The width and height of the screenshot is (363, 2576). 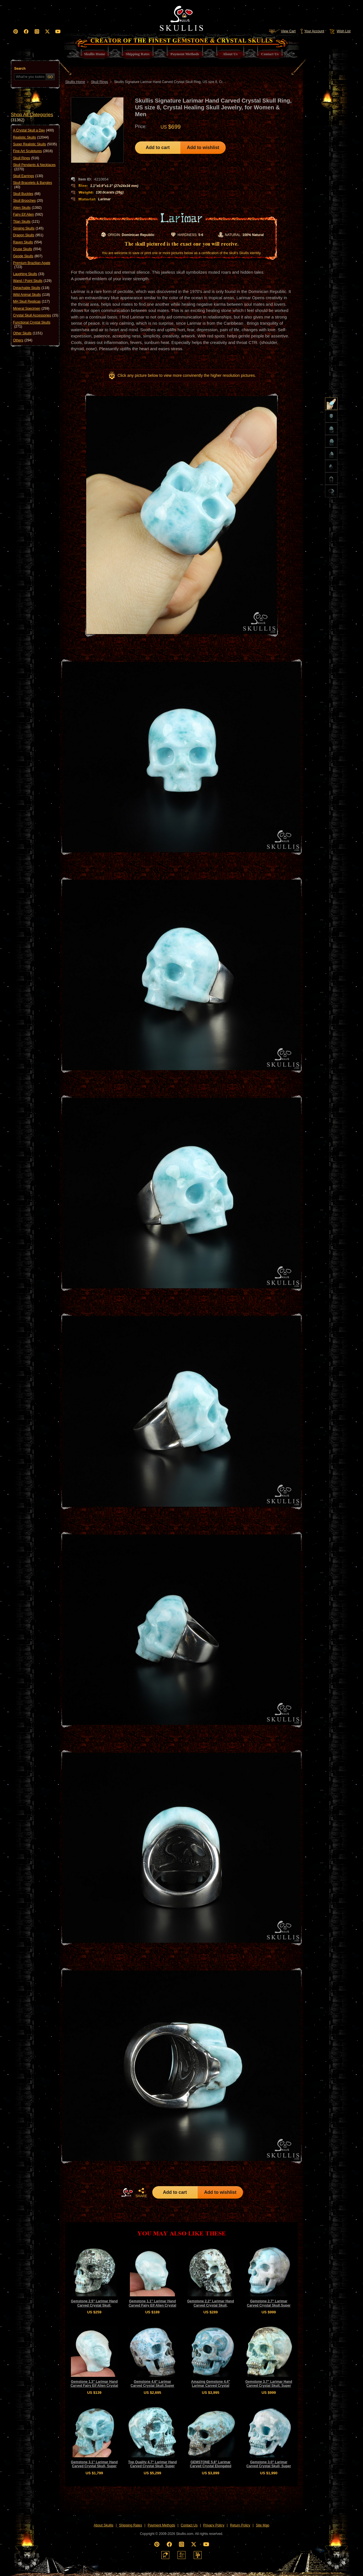 I want to click on Your Account, so click(x=312, y=31).